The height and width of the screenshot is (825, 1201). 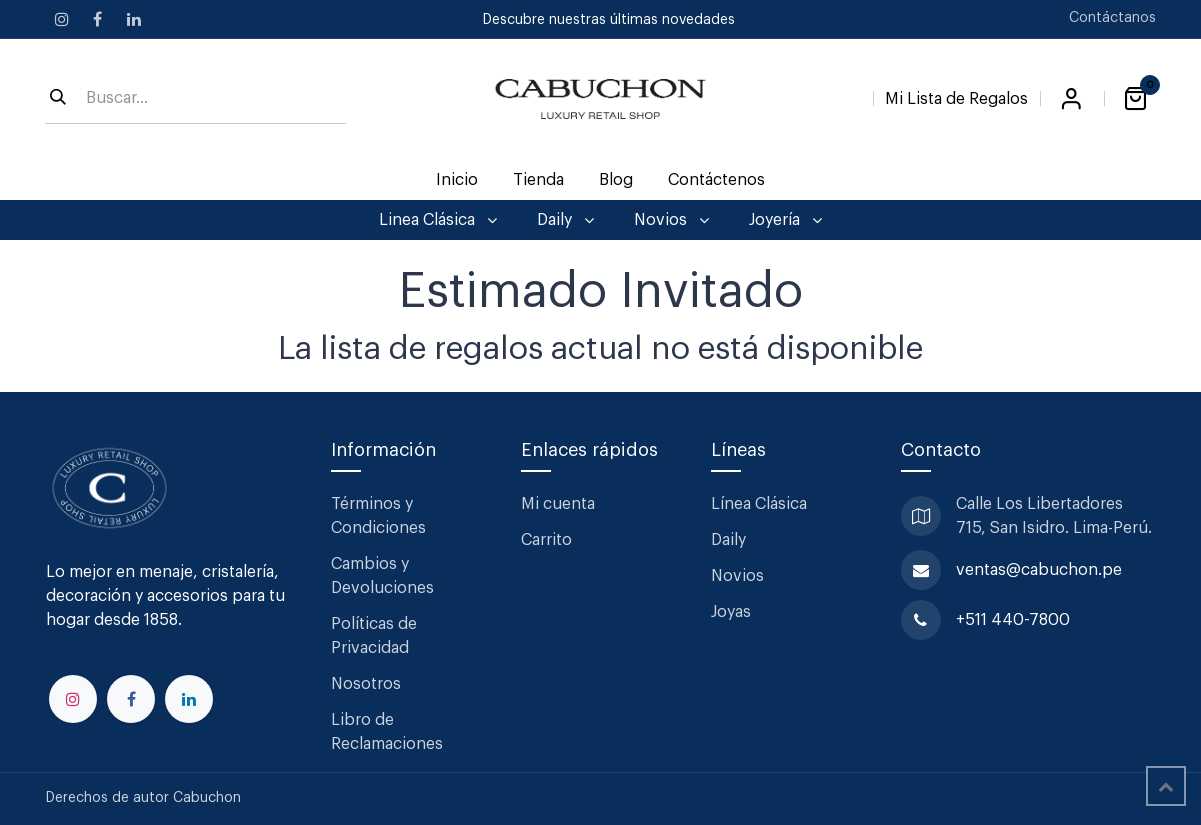 I want to click on Carrito, so click(x=546, y=540).